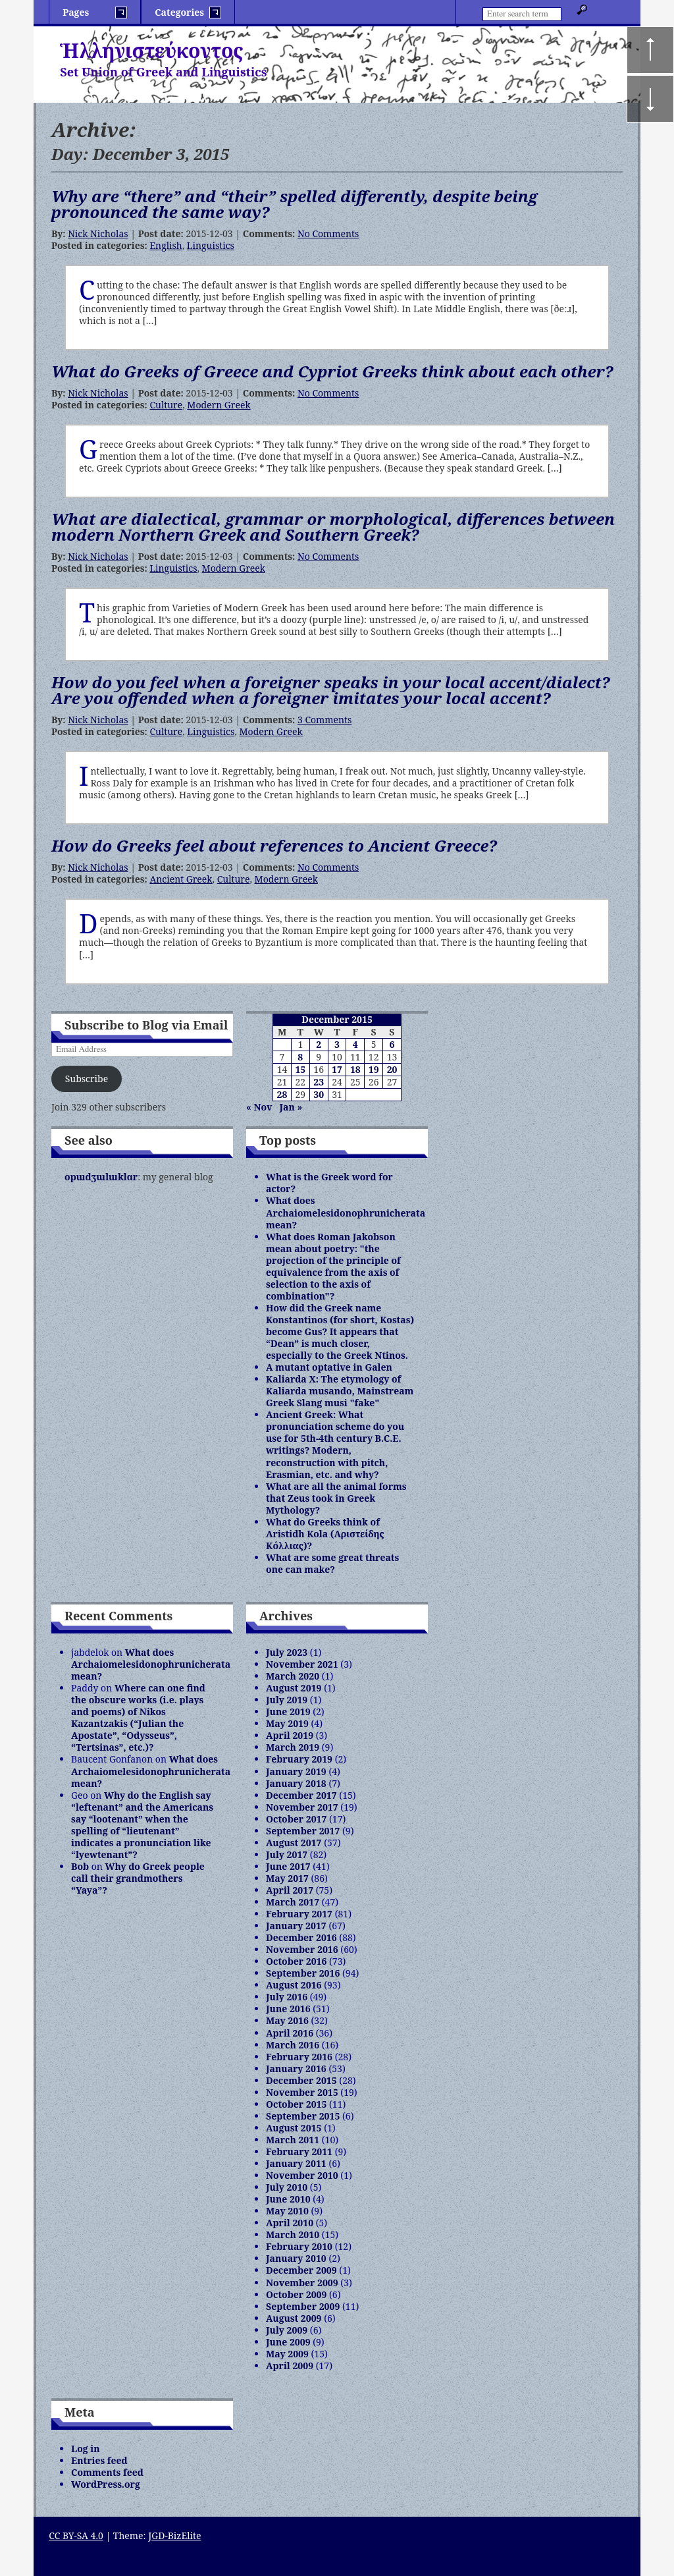  What do you see at coordinates (303, 2116) in the screenshot?
I see `September 2015` at bounding box center [303, 2116].